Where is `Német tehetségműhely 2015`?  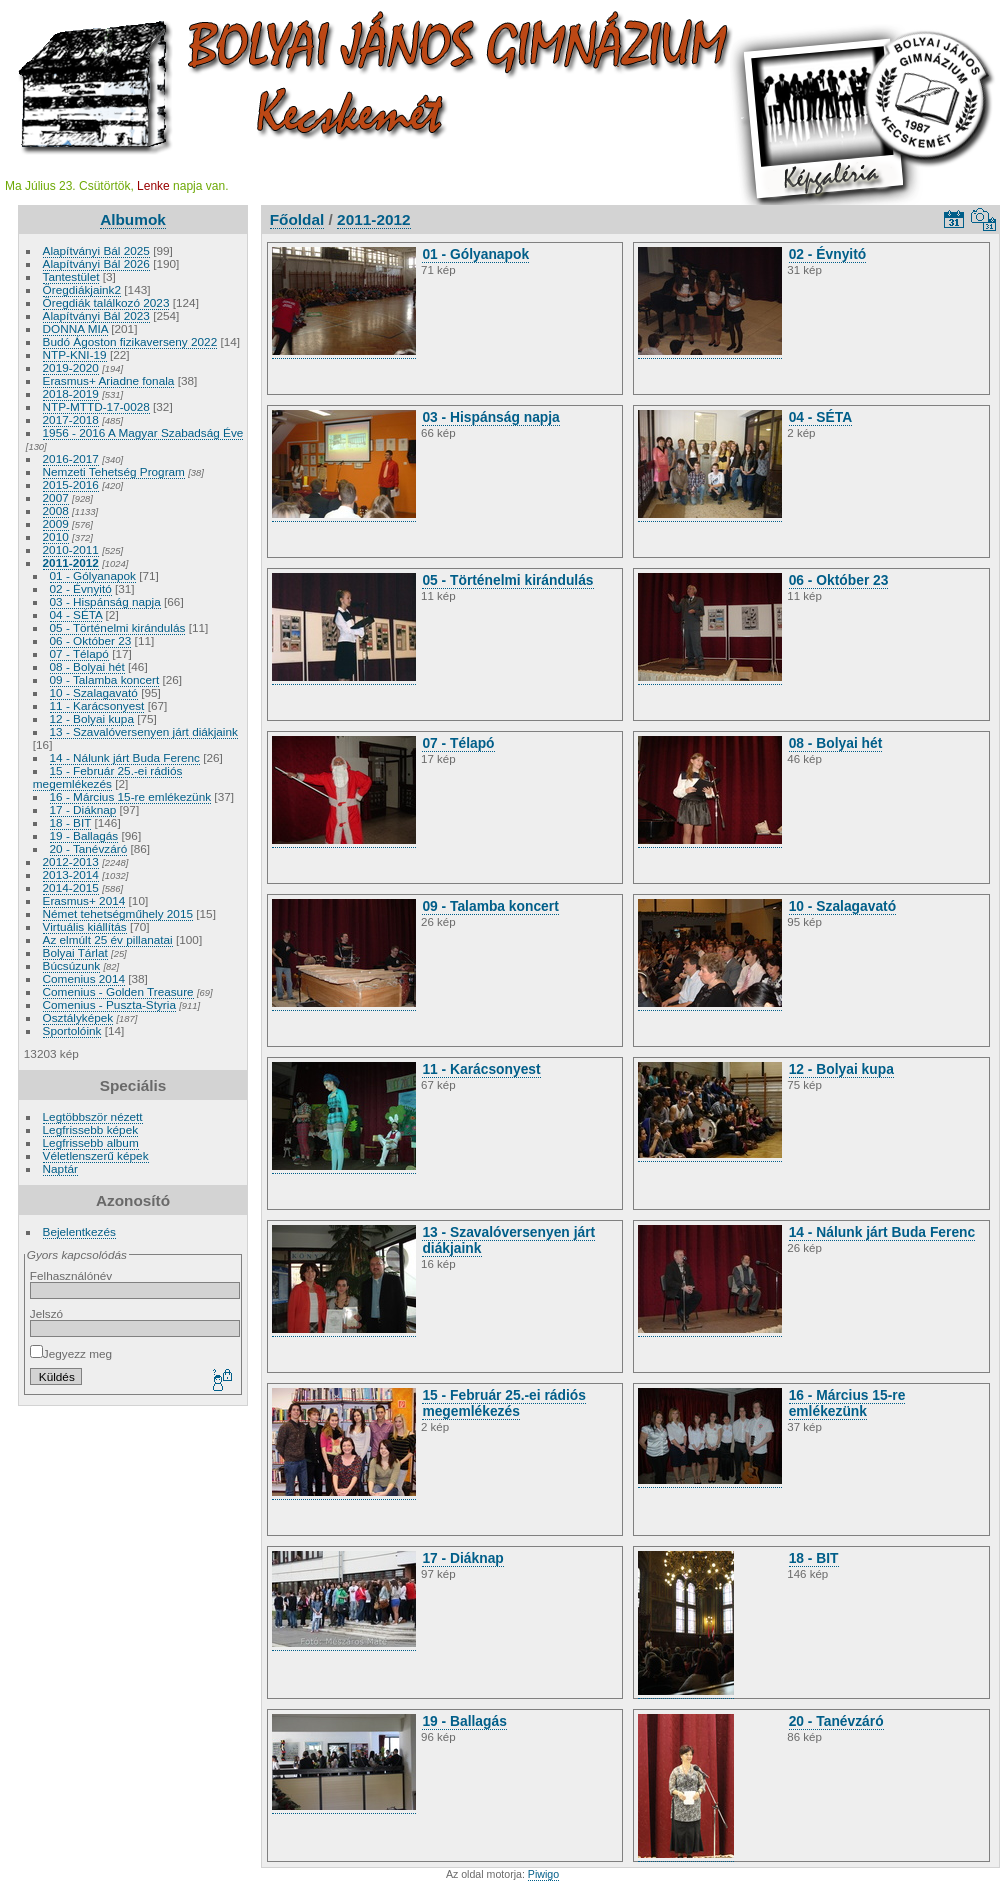
Német tehetségműhely 2015 is located at coordinates (118, 913).